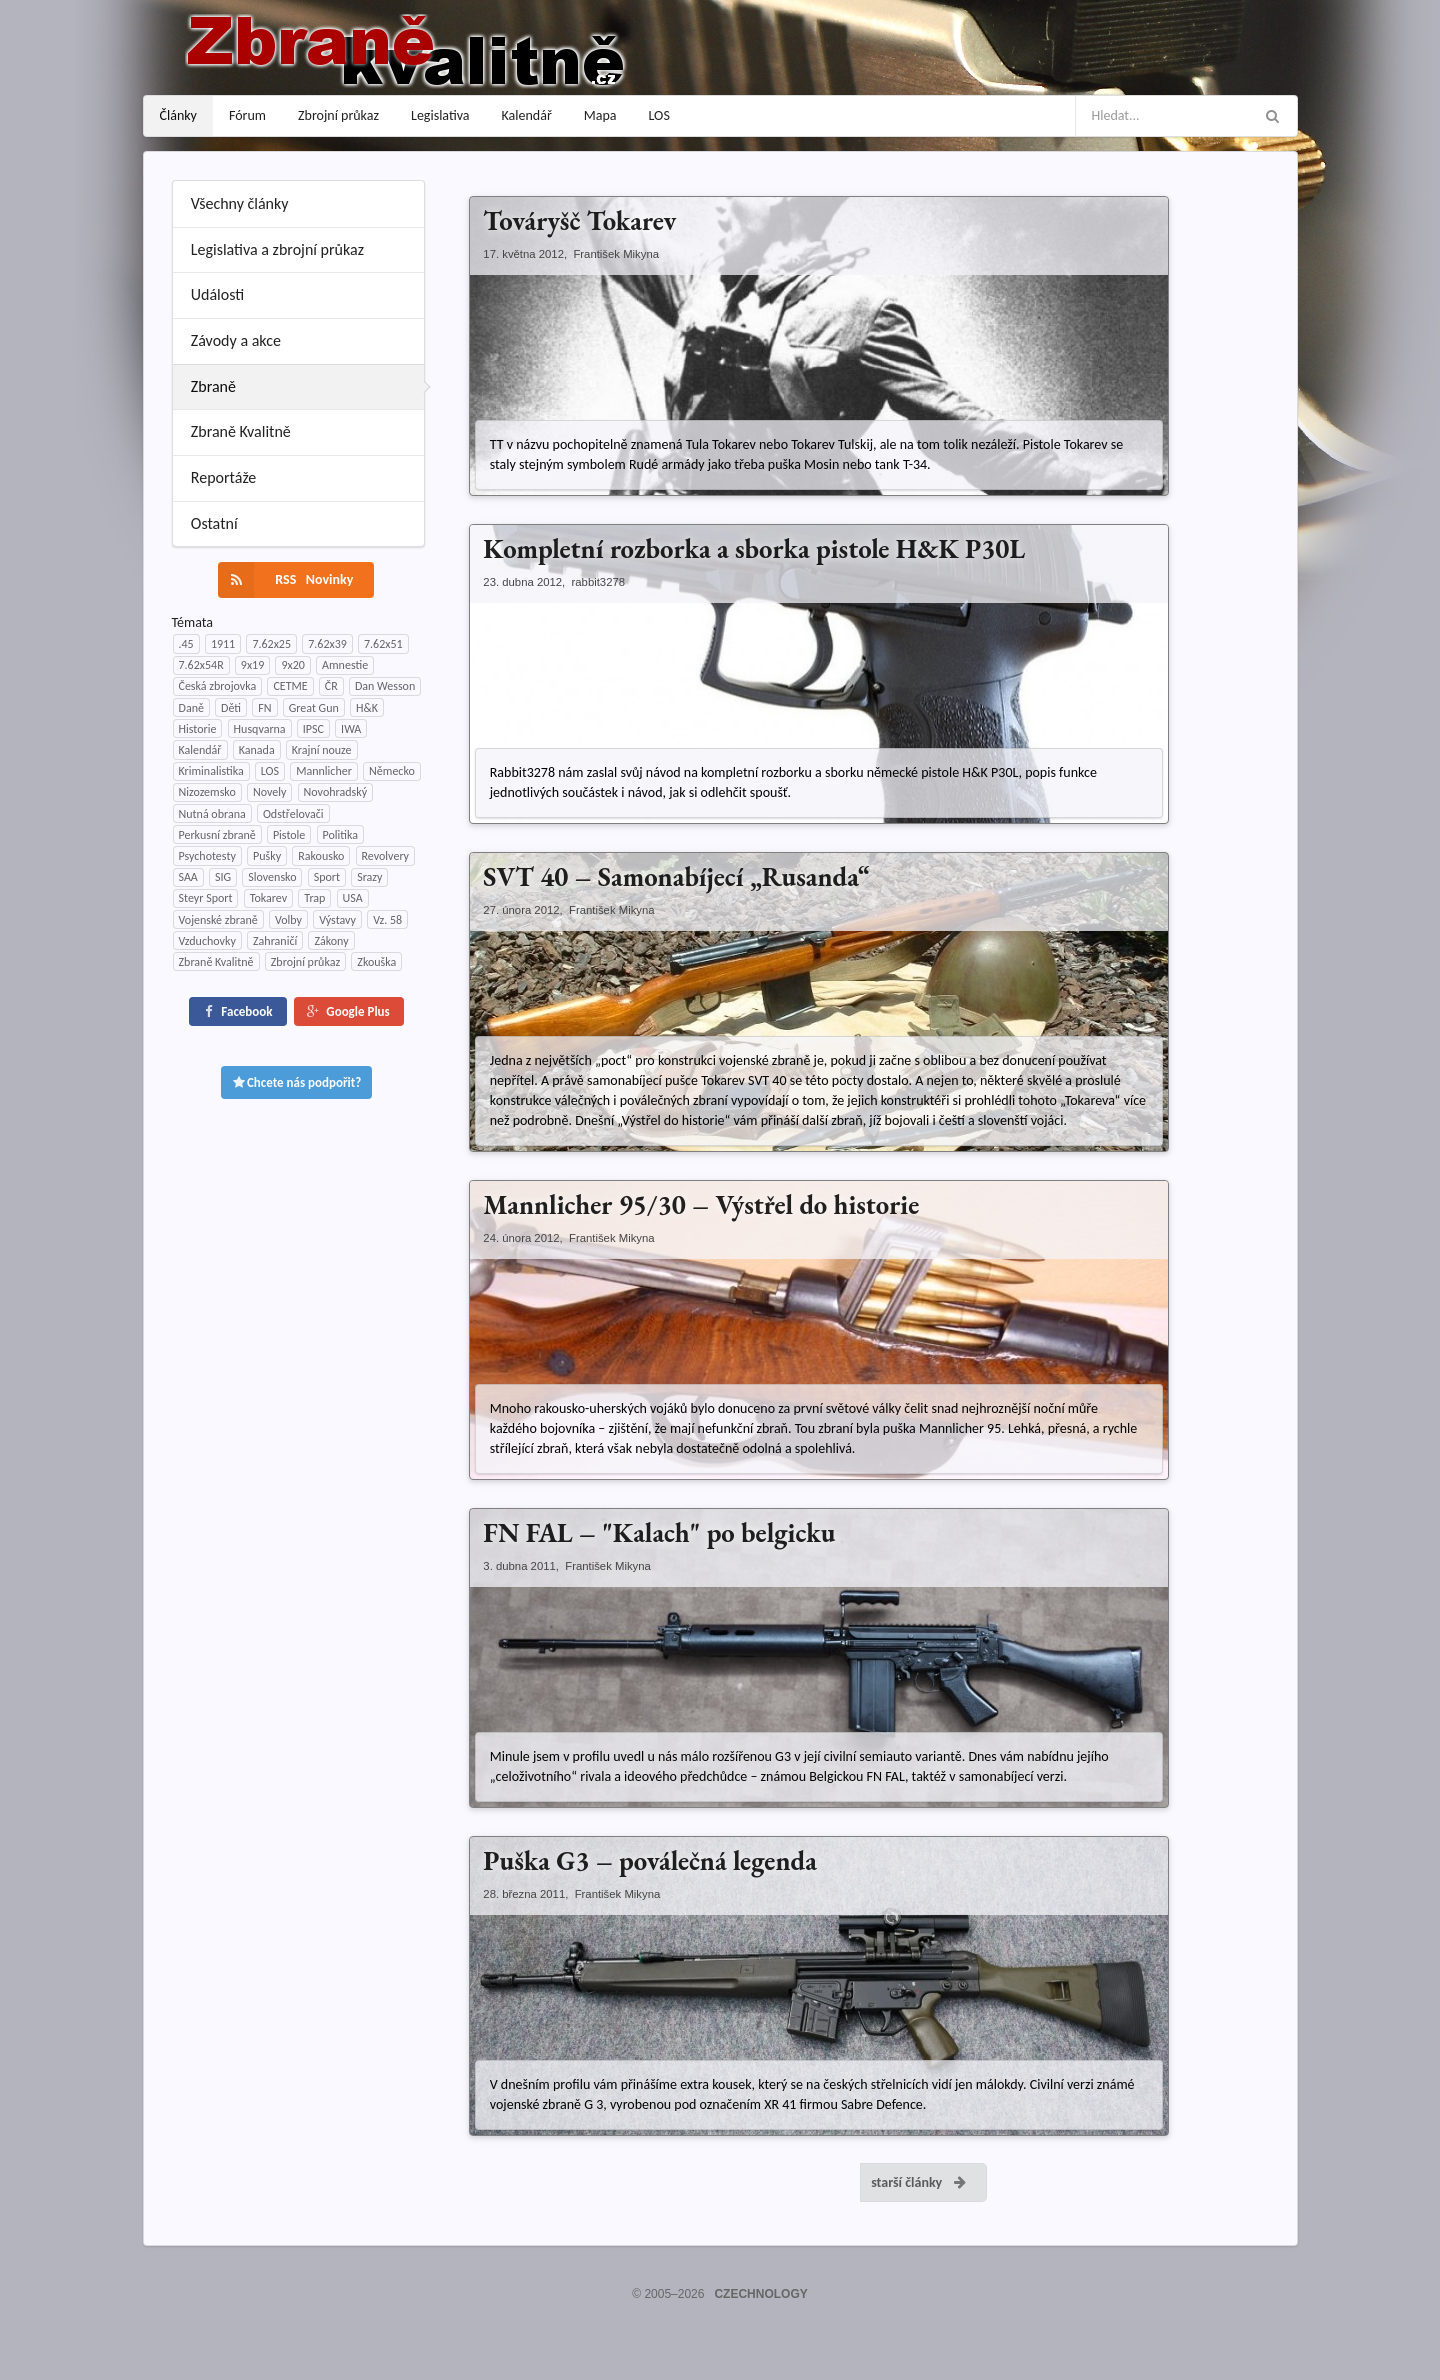  Describe the element at coordinates (600, 115) in the screenshot. I see `Mapa` at that location.